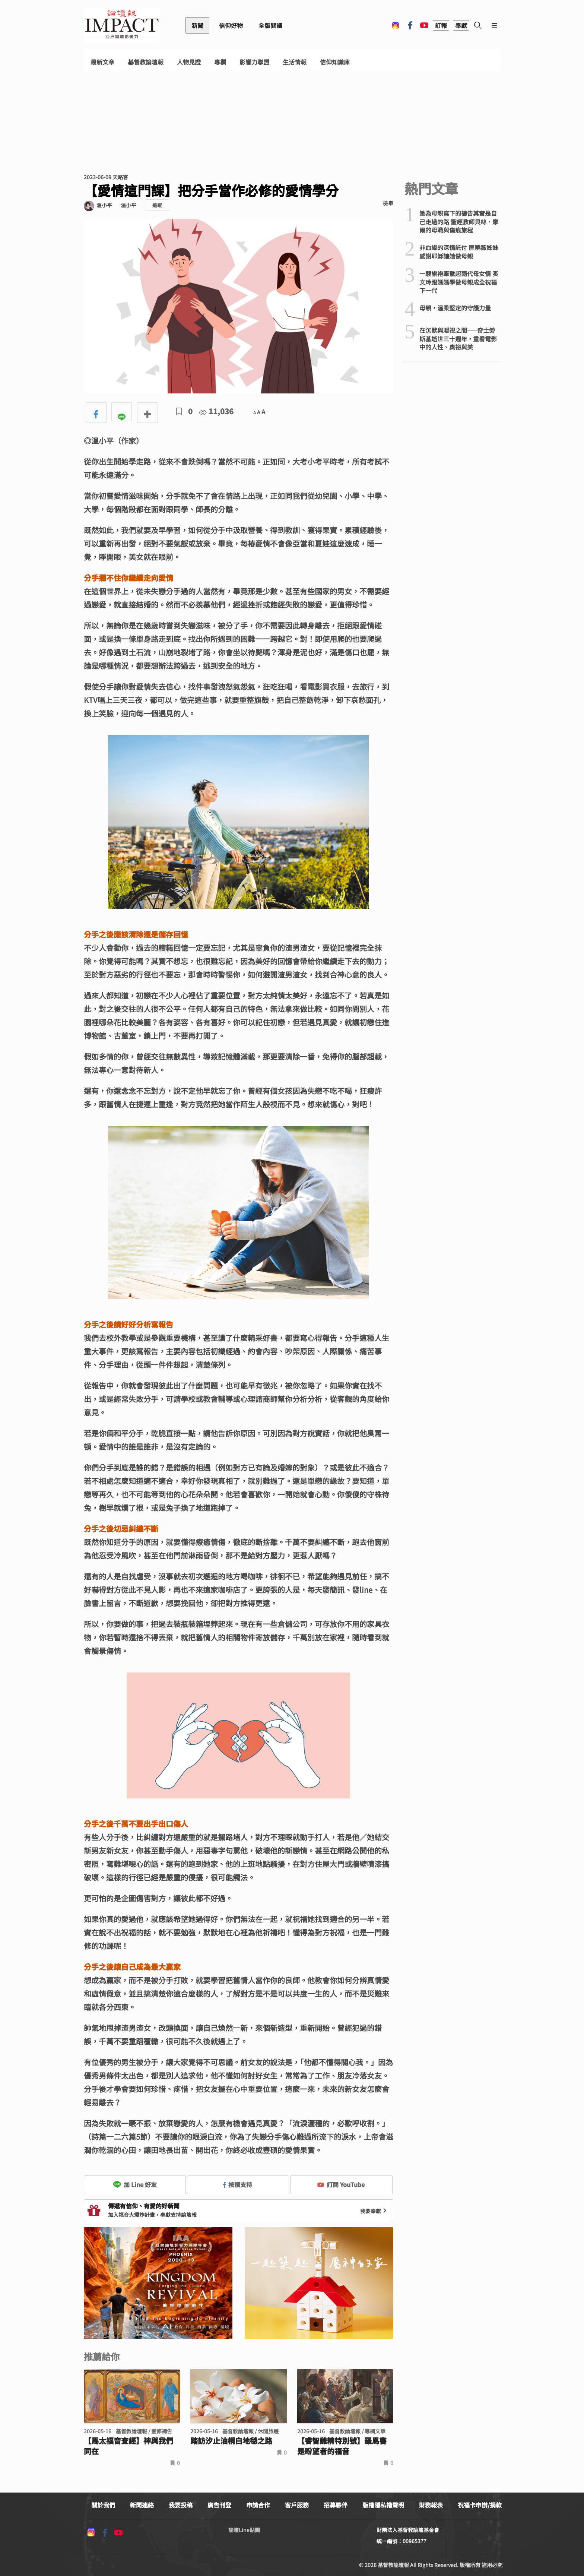 The image size is (584, 2576). What do you see at coordinates (480, 2504) in the screenshot?
I see `祝福卡申辦/捐款` at bounding box center [480, 2504].